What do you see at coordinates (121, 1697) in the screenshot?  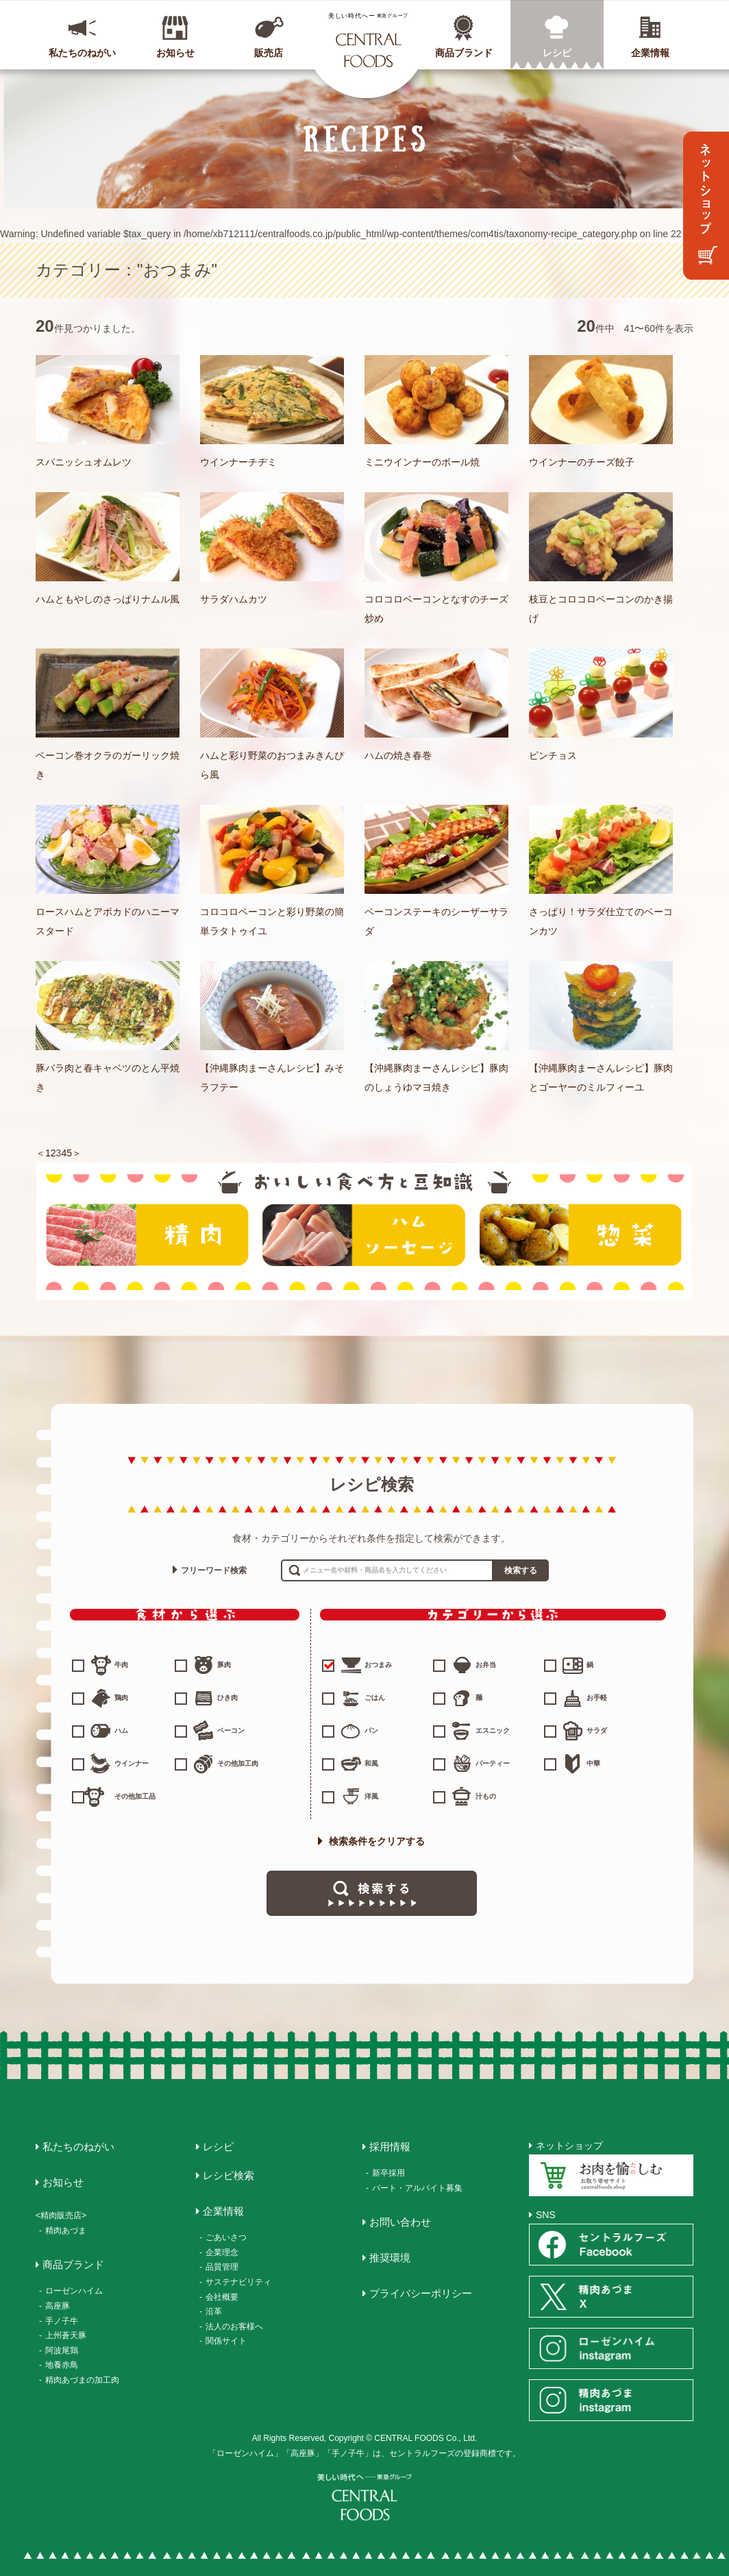 I see `鶏肉` at bounding box center [121, 1697].